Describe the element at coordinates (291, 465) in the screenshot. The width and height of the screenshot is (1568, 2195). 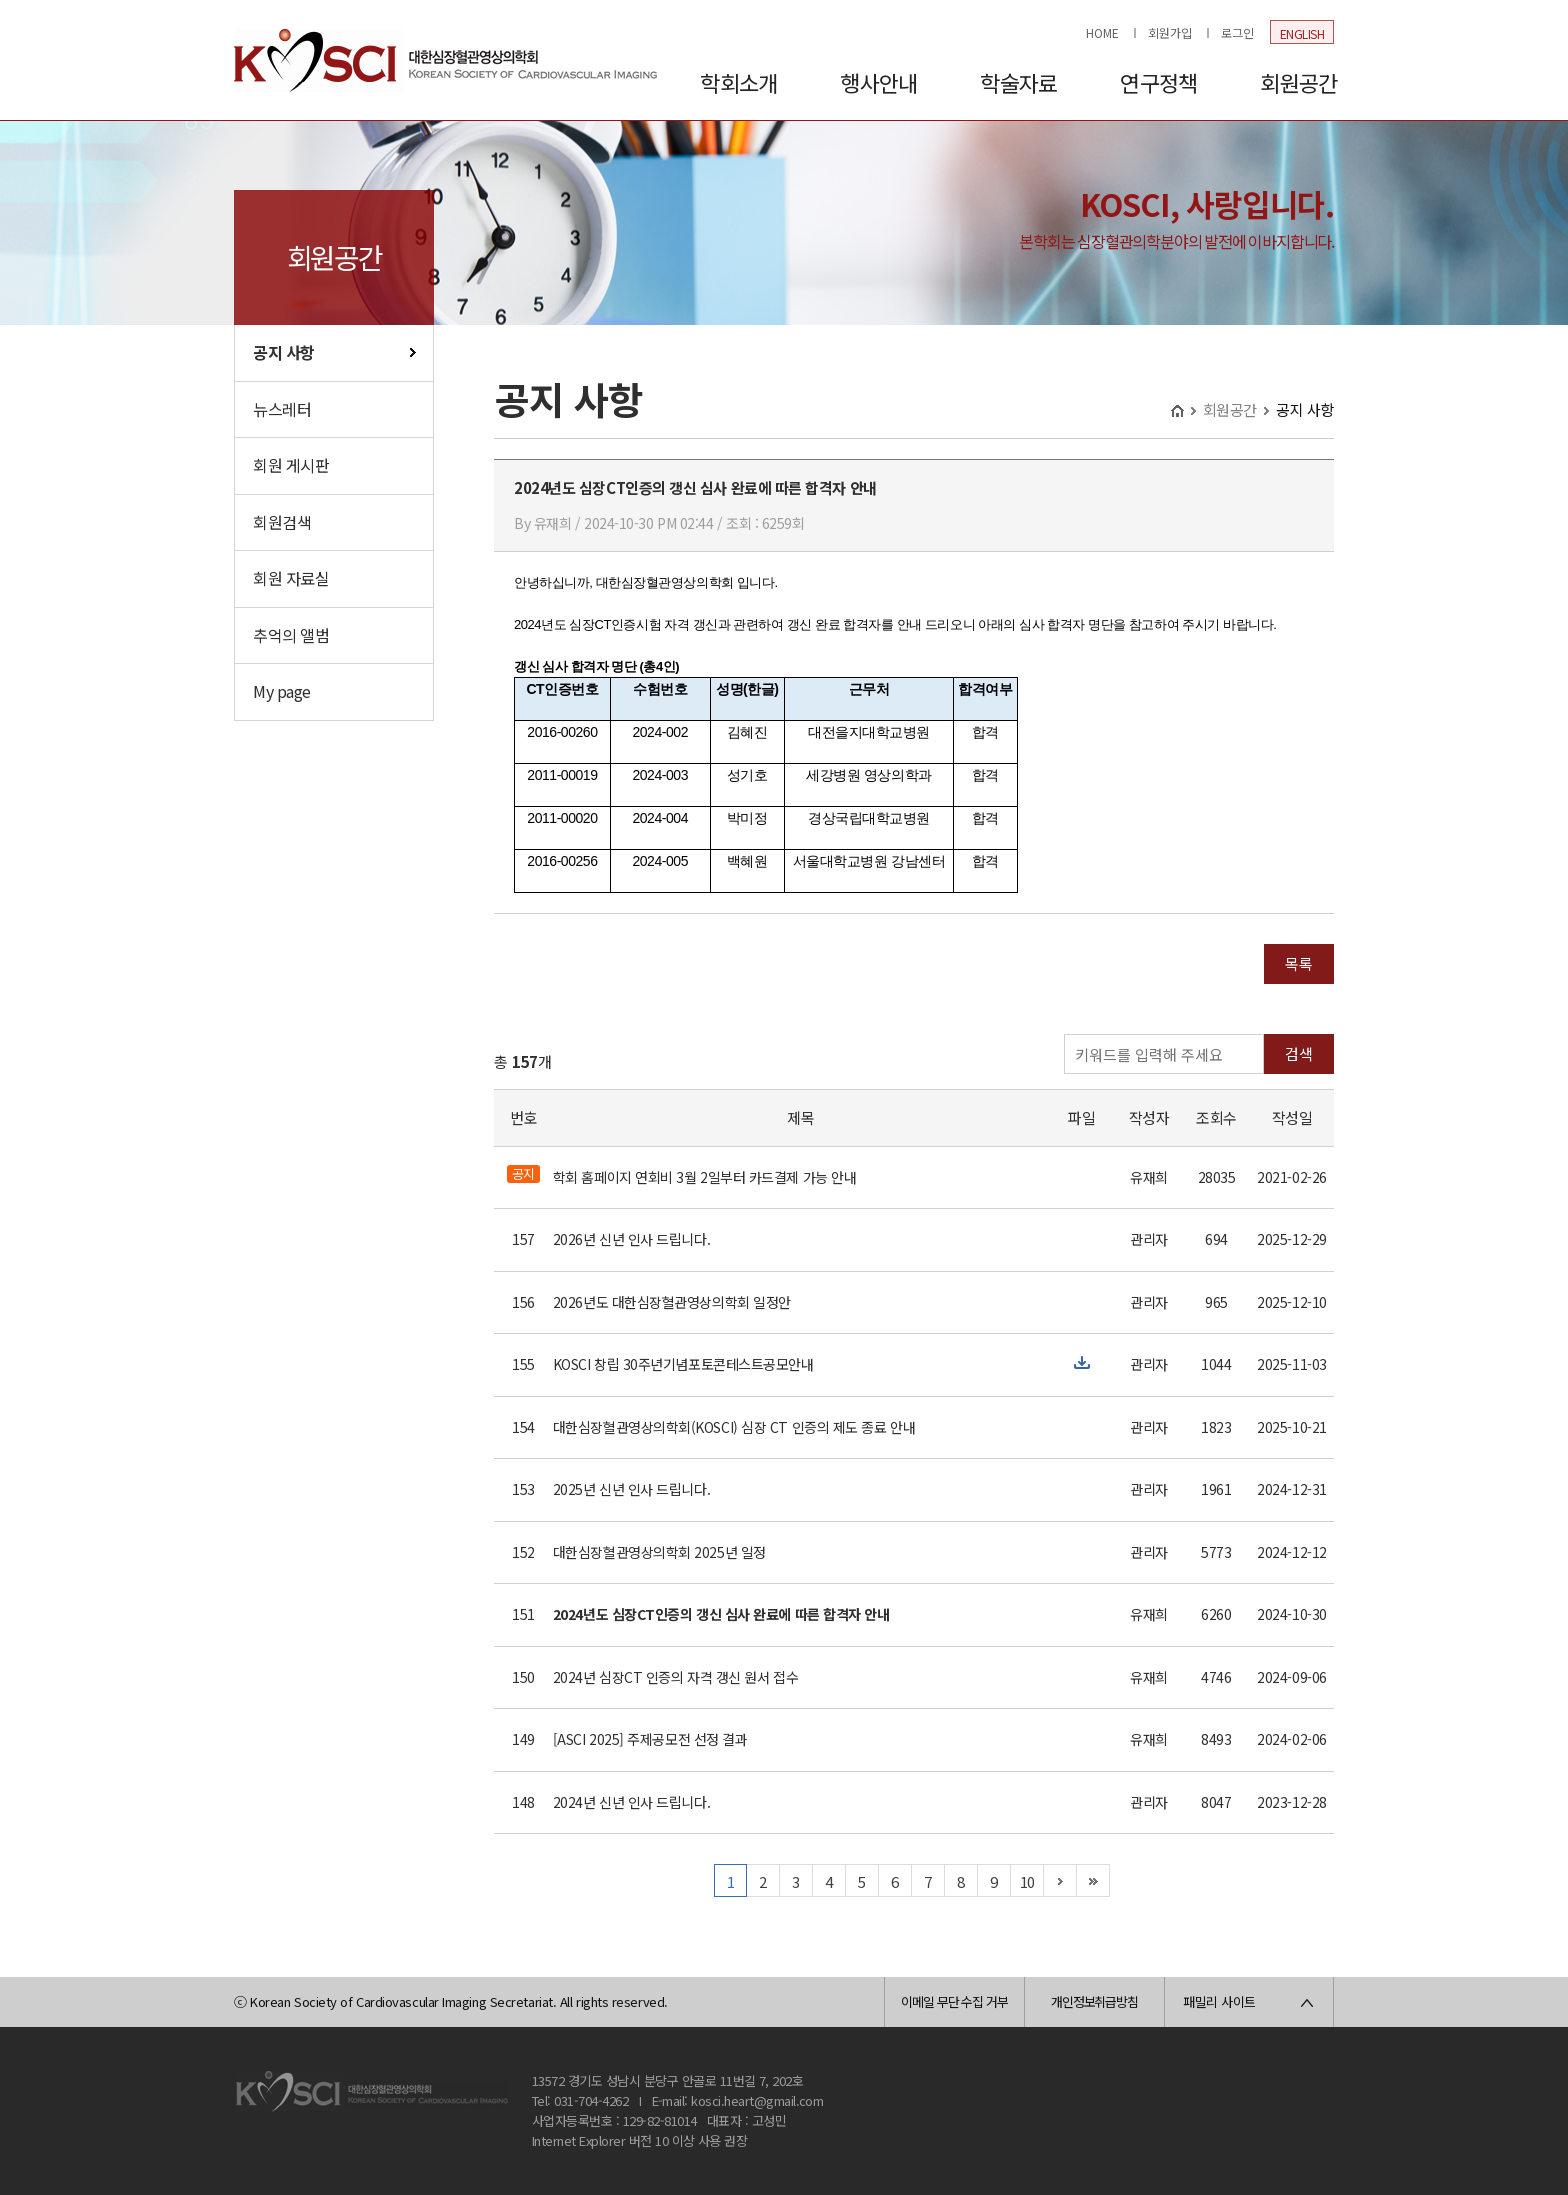
I see `회원 게시판` at that location.